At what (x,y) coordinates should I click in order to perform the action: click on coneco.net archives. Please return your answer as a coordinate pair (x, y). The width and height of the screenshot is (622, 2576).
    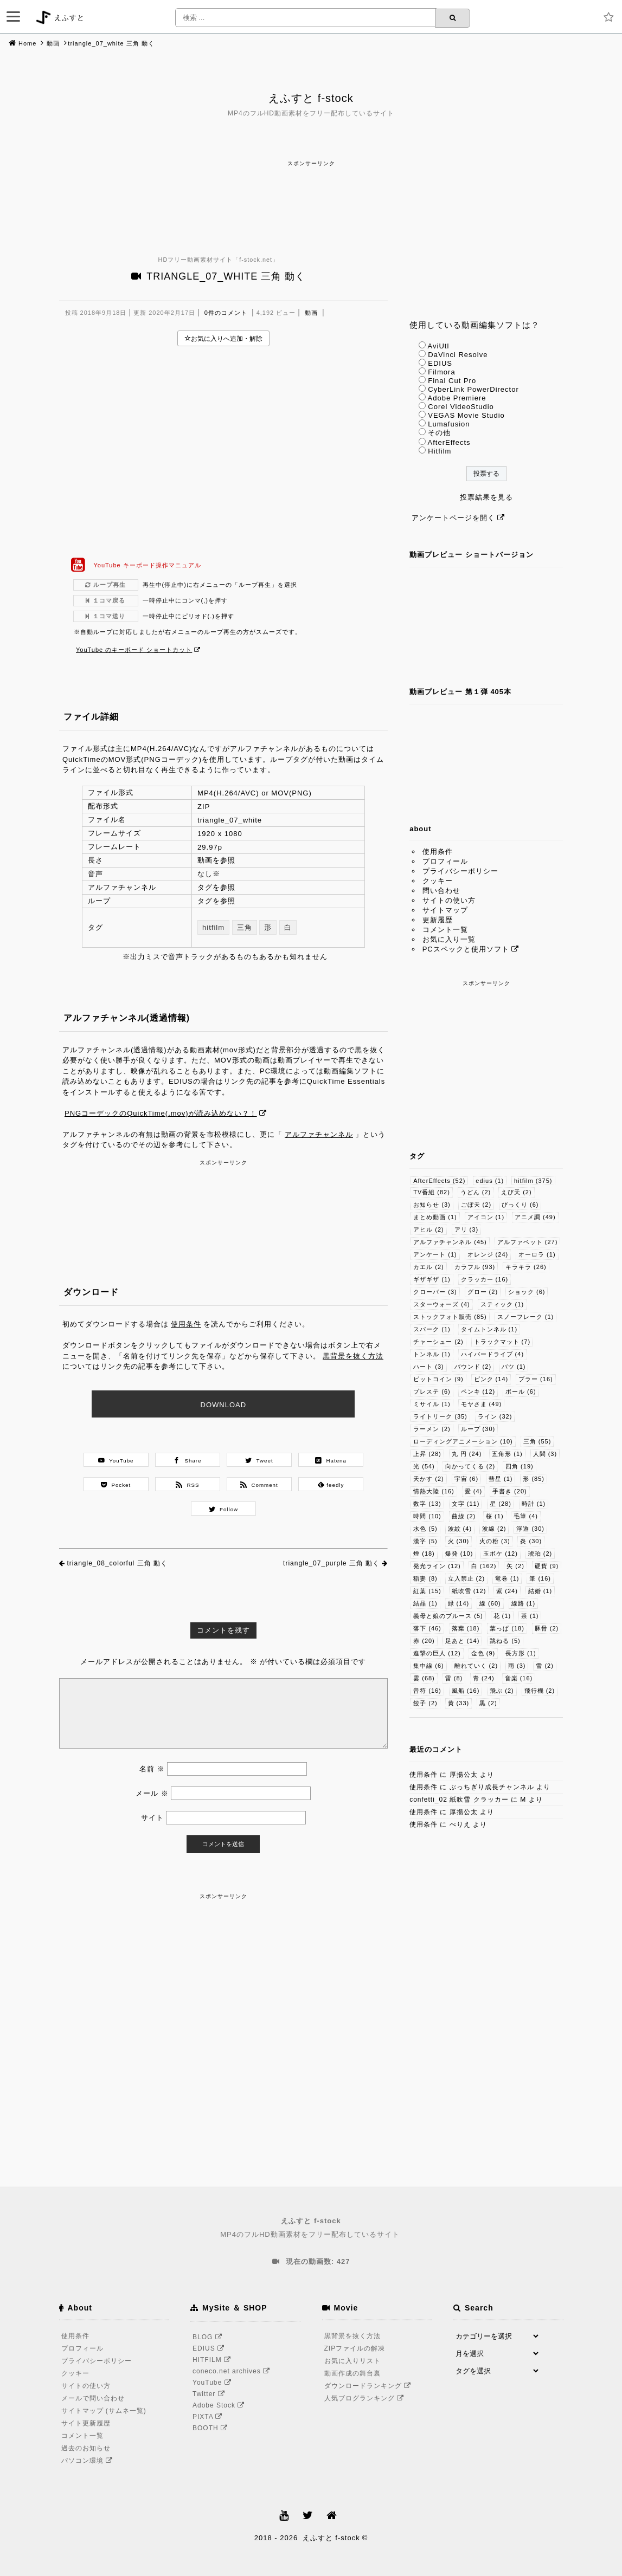
    Looking at the image, I should click on (233, 2371).